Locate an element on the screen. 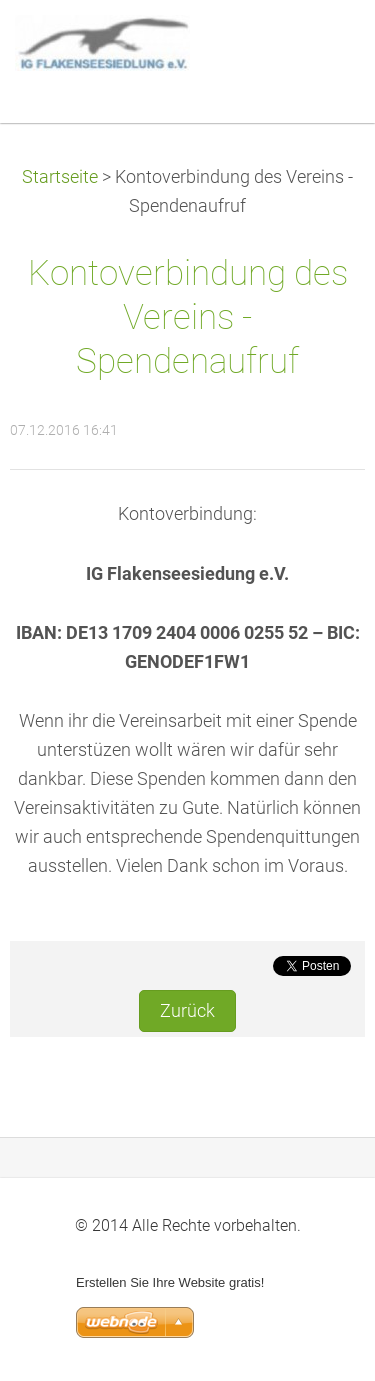 Image resolution: width=375 pixels, height=1381 pixels. Erstellen Sie Ihre Website gratis! is located at coordinates (170, 1282).